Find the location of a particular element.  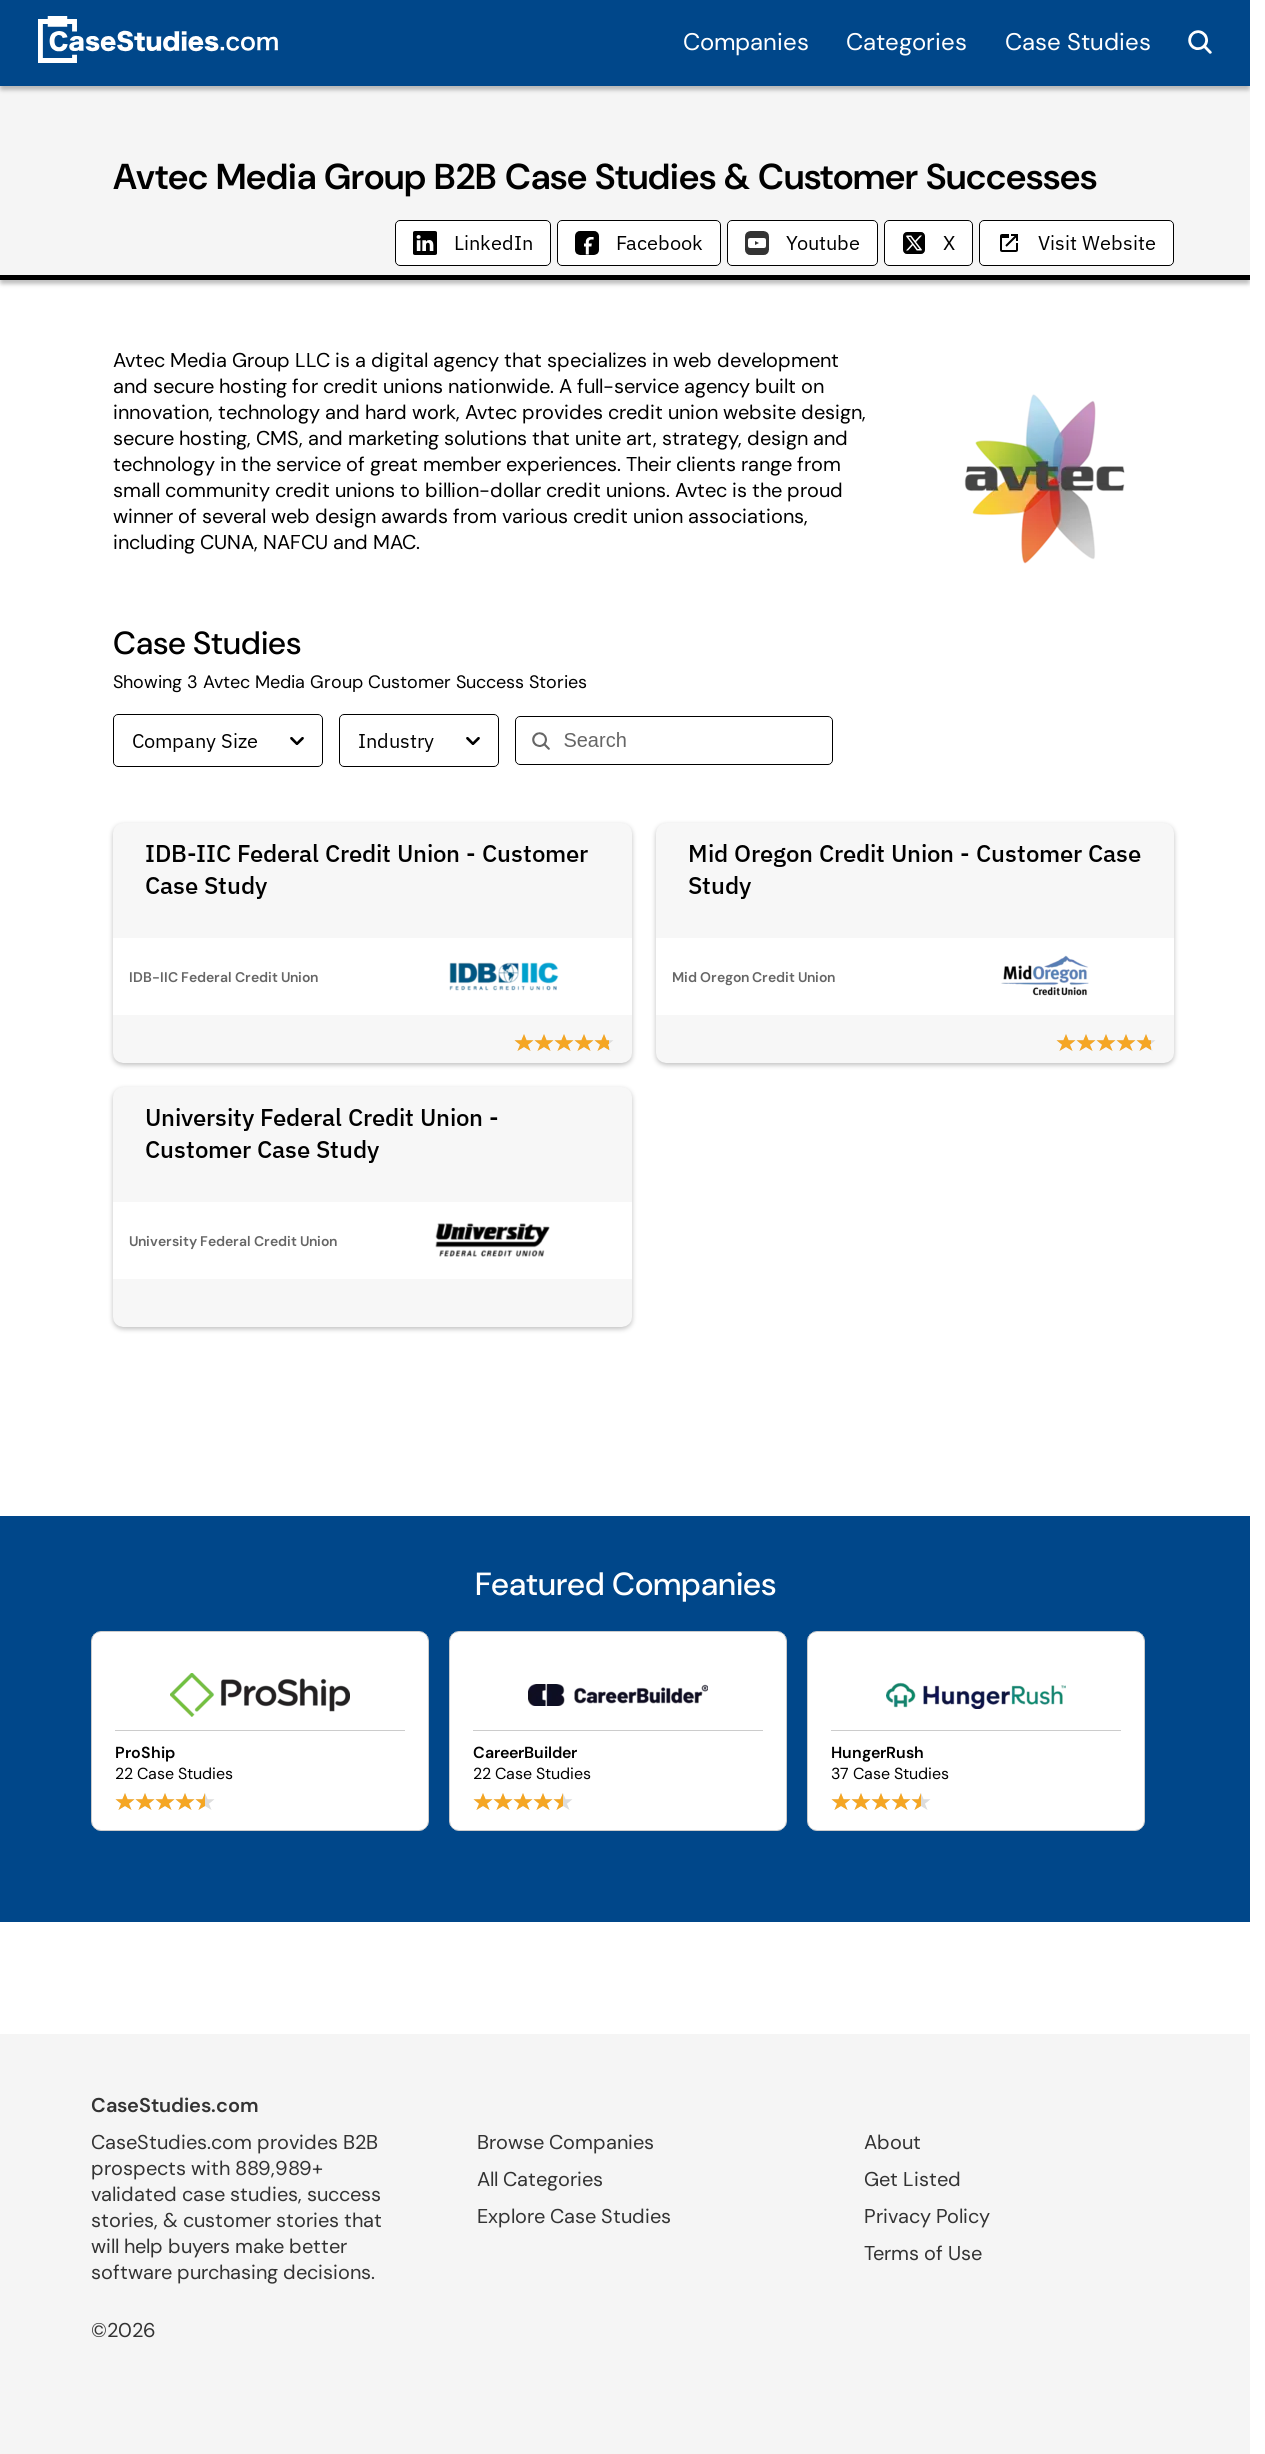

Youtube is located at coordinates (802, 242).